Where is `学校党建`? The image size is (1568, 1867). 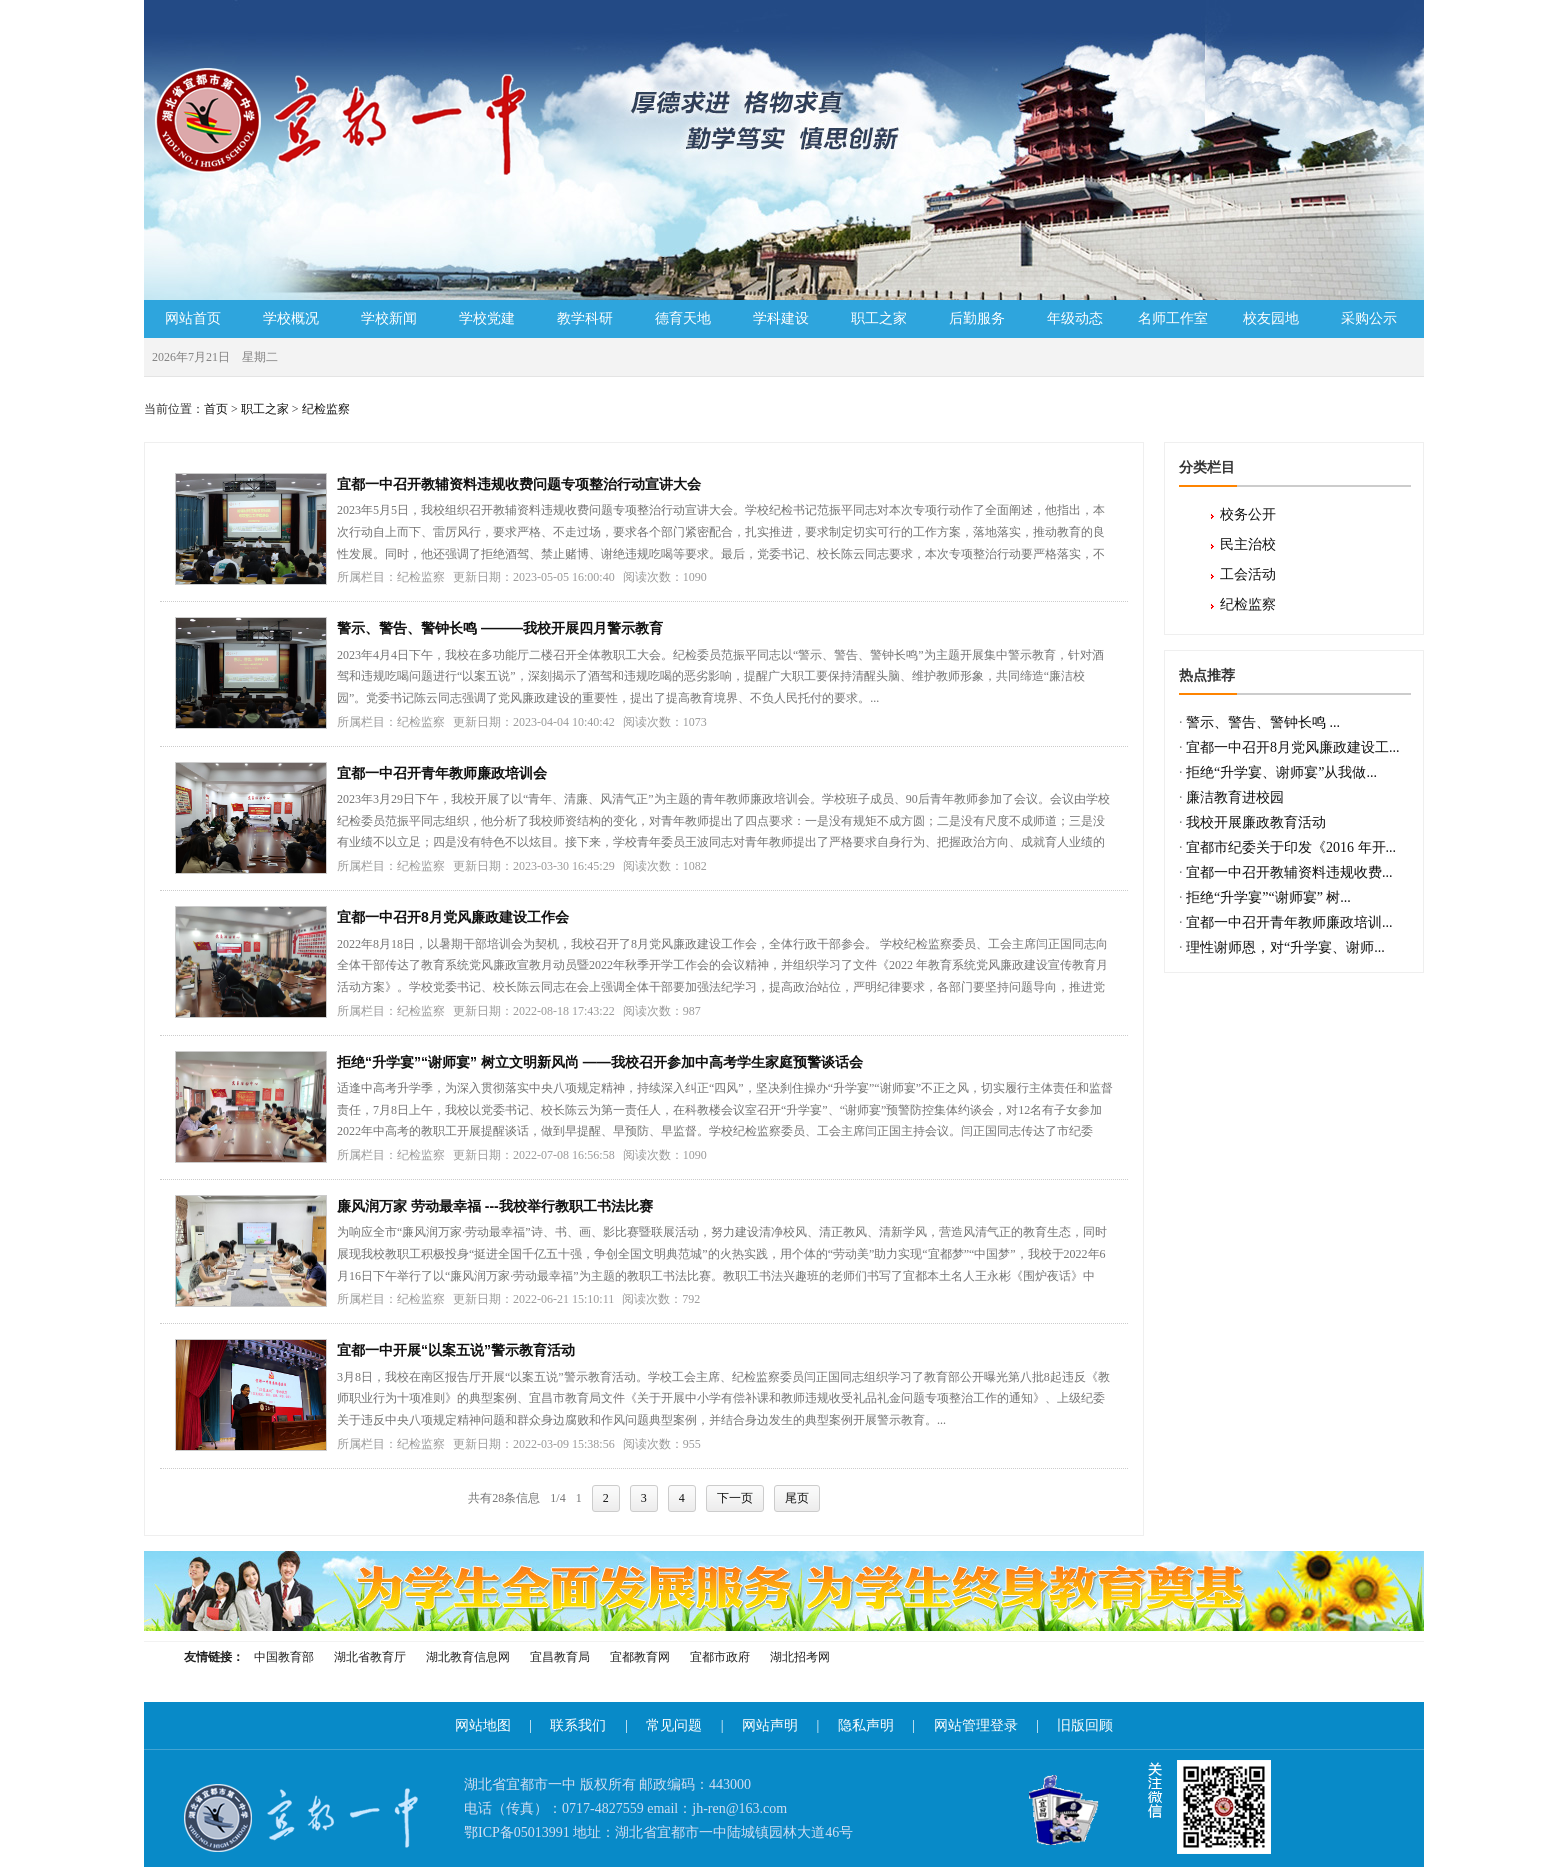 学校党建 is located at coordinates (487, 318).